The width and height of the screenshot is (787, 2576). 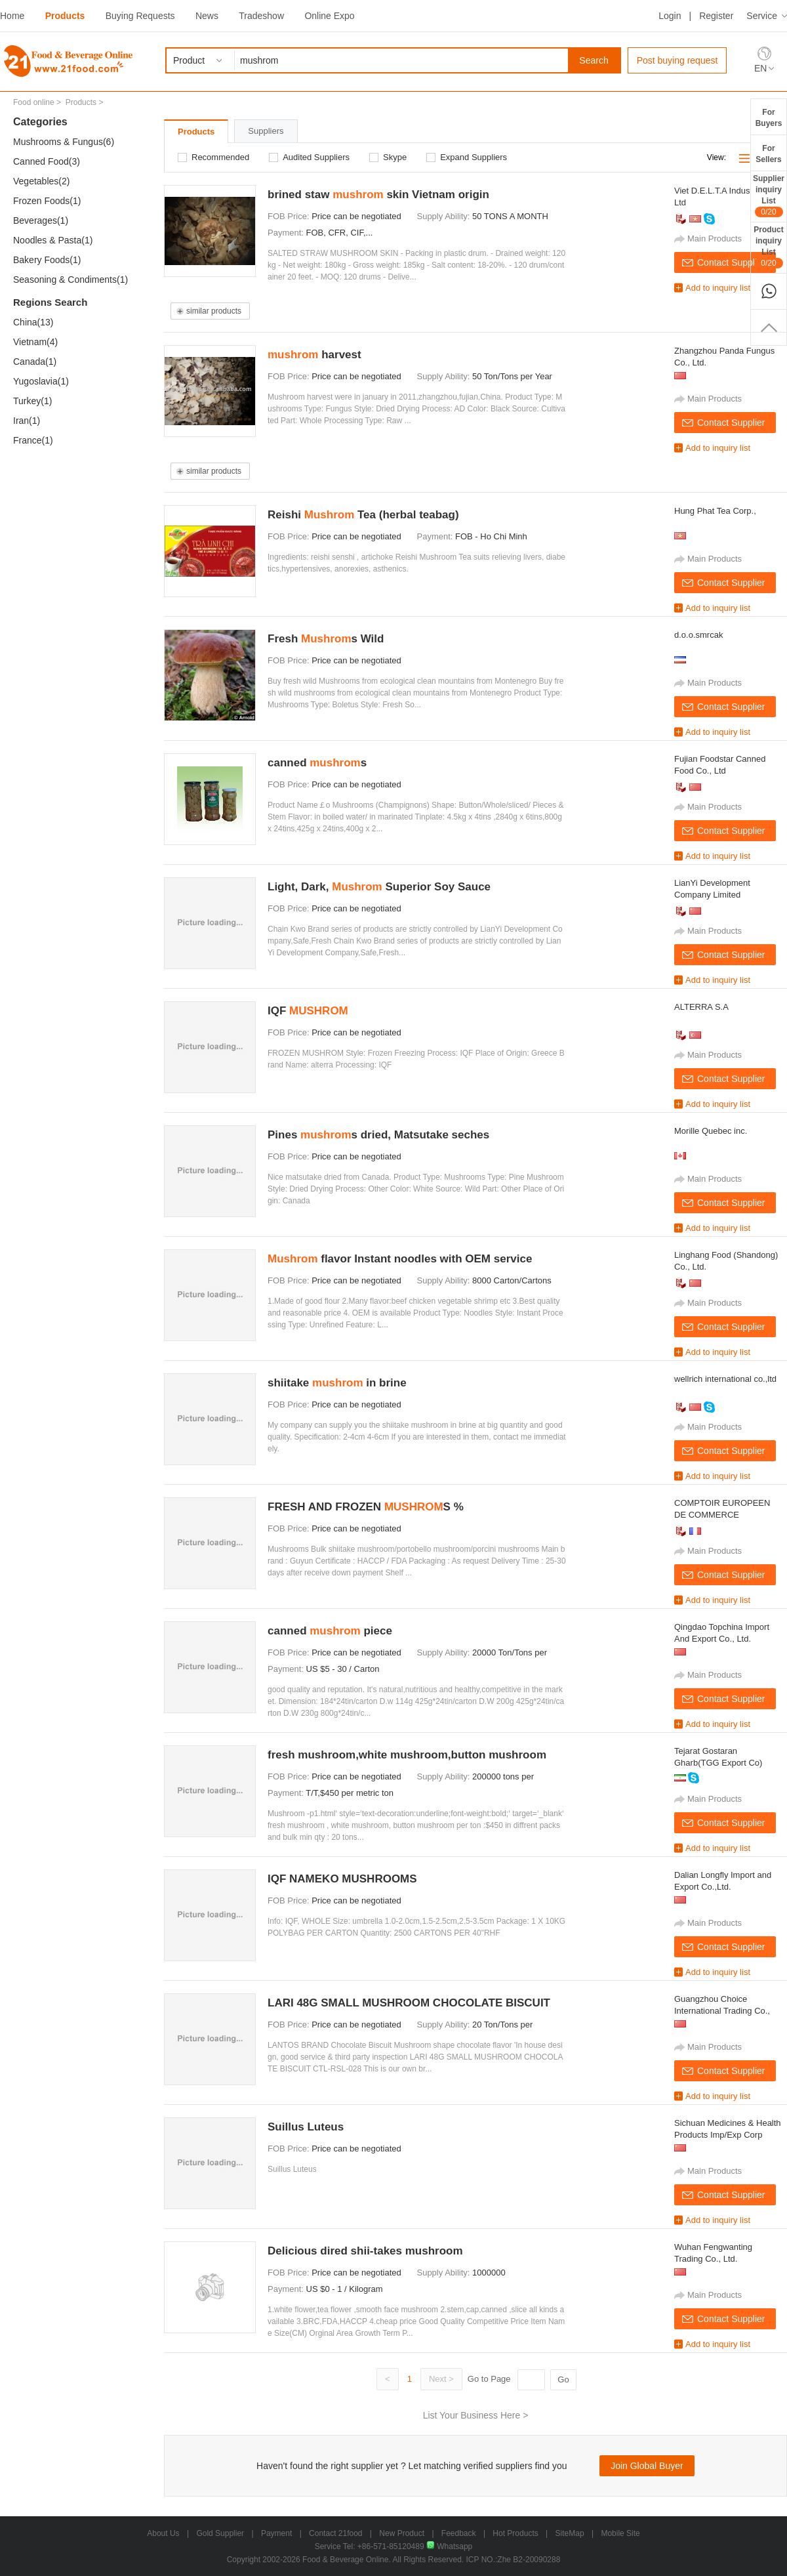 I want to click on fresh mushroom,white mushroom,button mushroom, so click(x=407, y=1755).